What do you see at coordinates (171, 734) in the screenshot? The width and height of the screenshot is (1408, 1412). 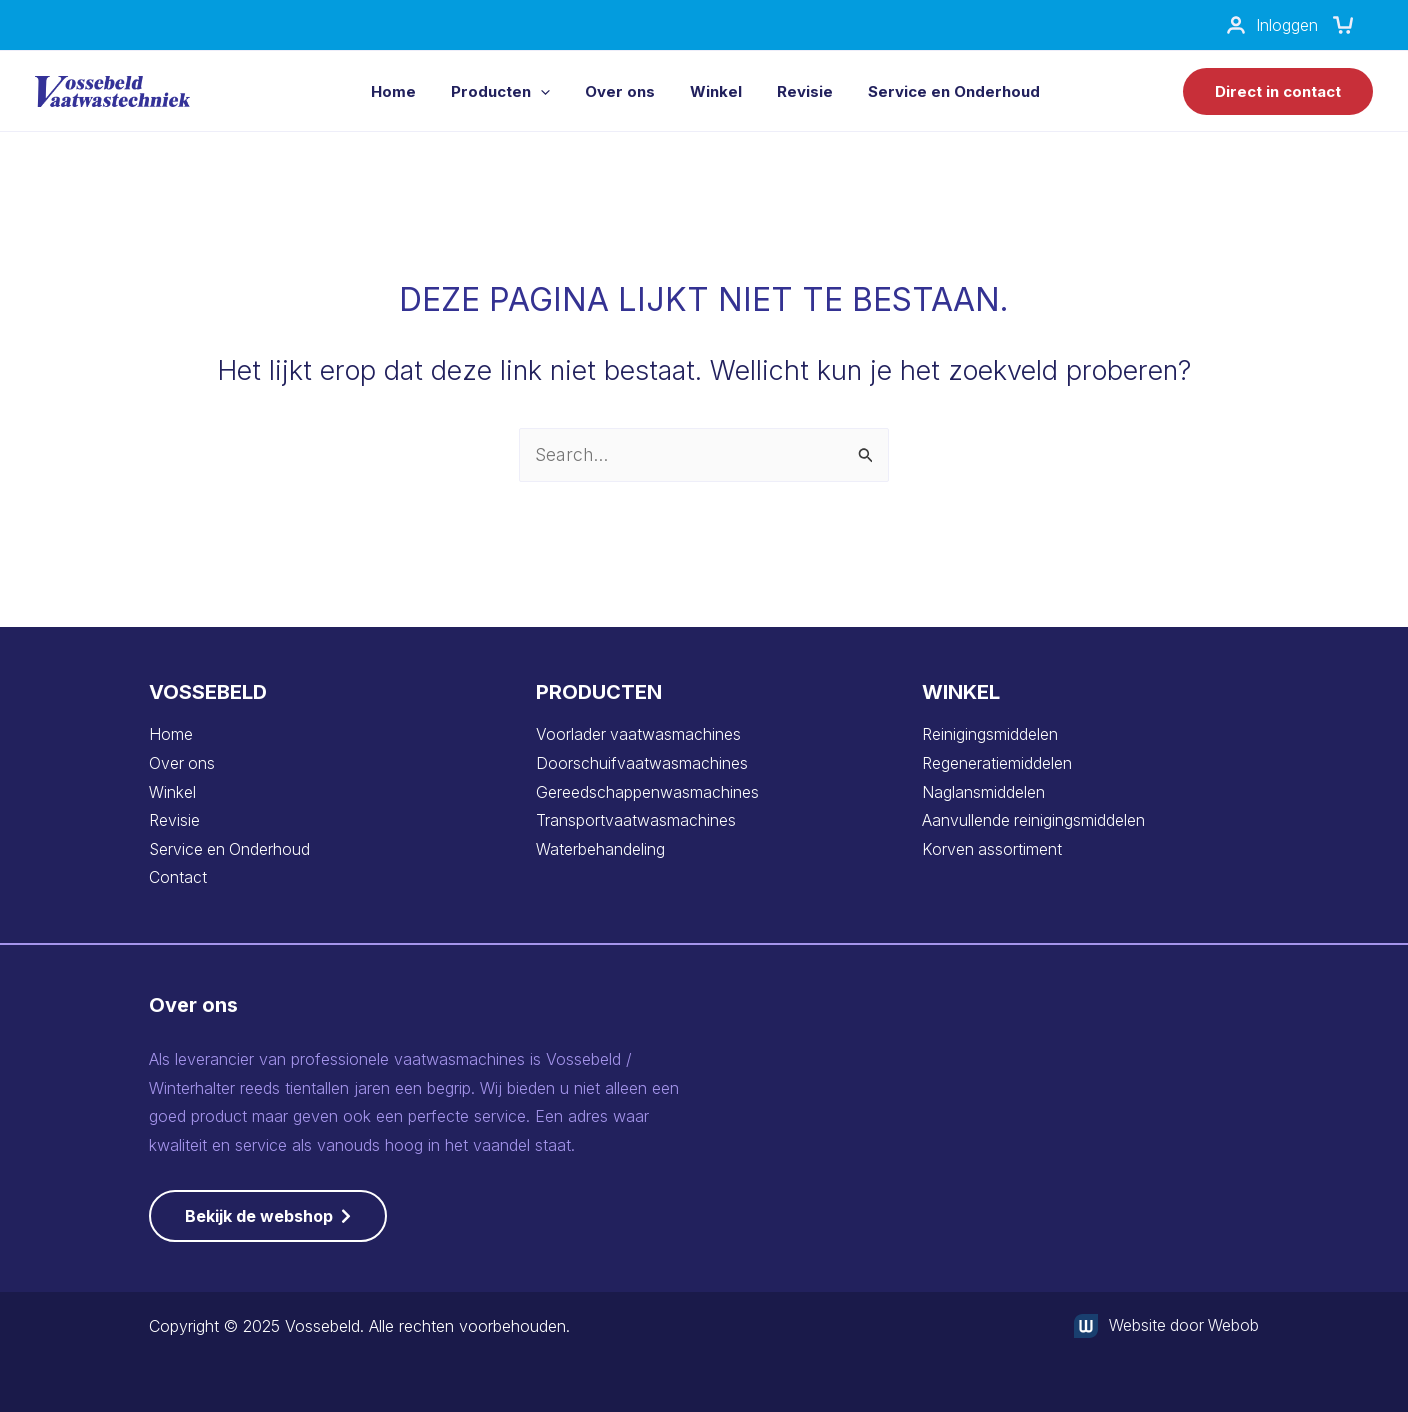 I see `Home` at bounding box center [171, 734].